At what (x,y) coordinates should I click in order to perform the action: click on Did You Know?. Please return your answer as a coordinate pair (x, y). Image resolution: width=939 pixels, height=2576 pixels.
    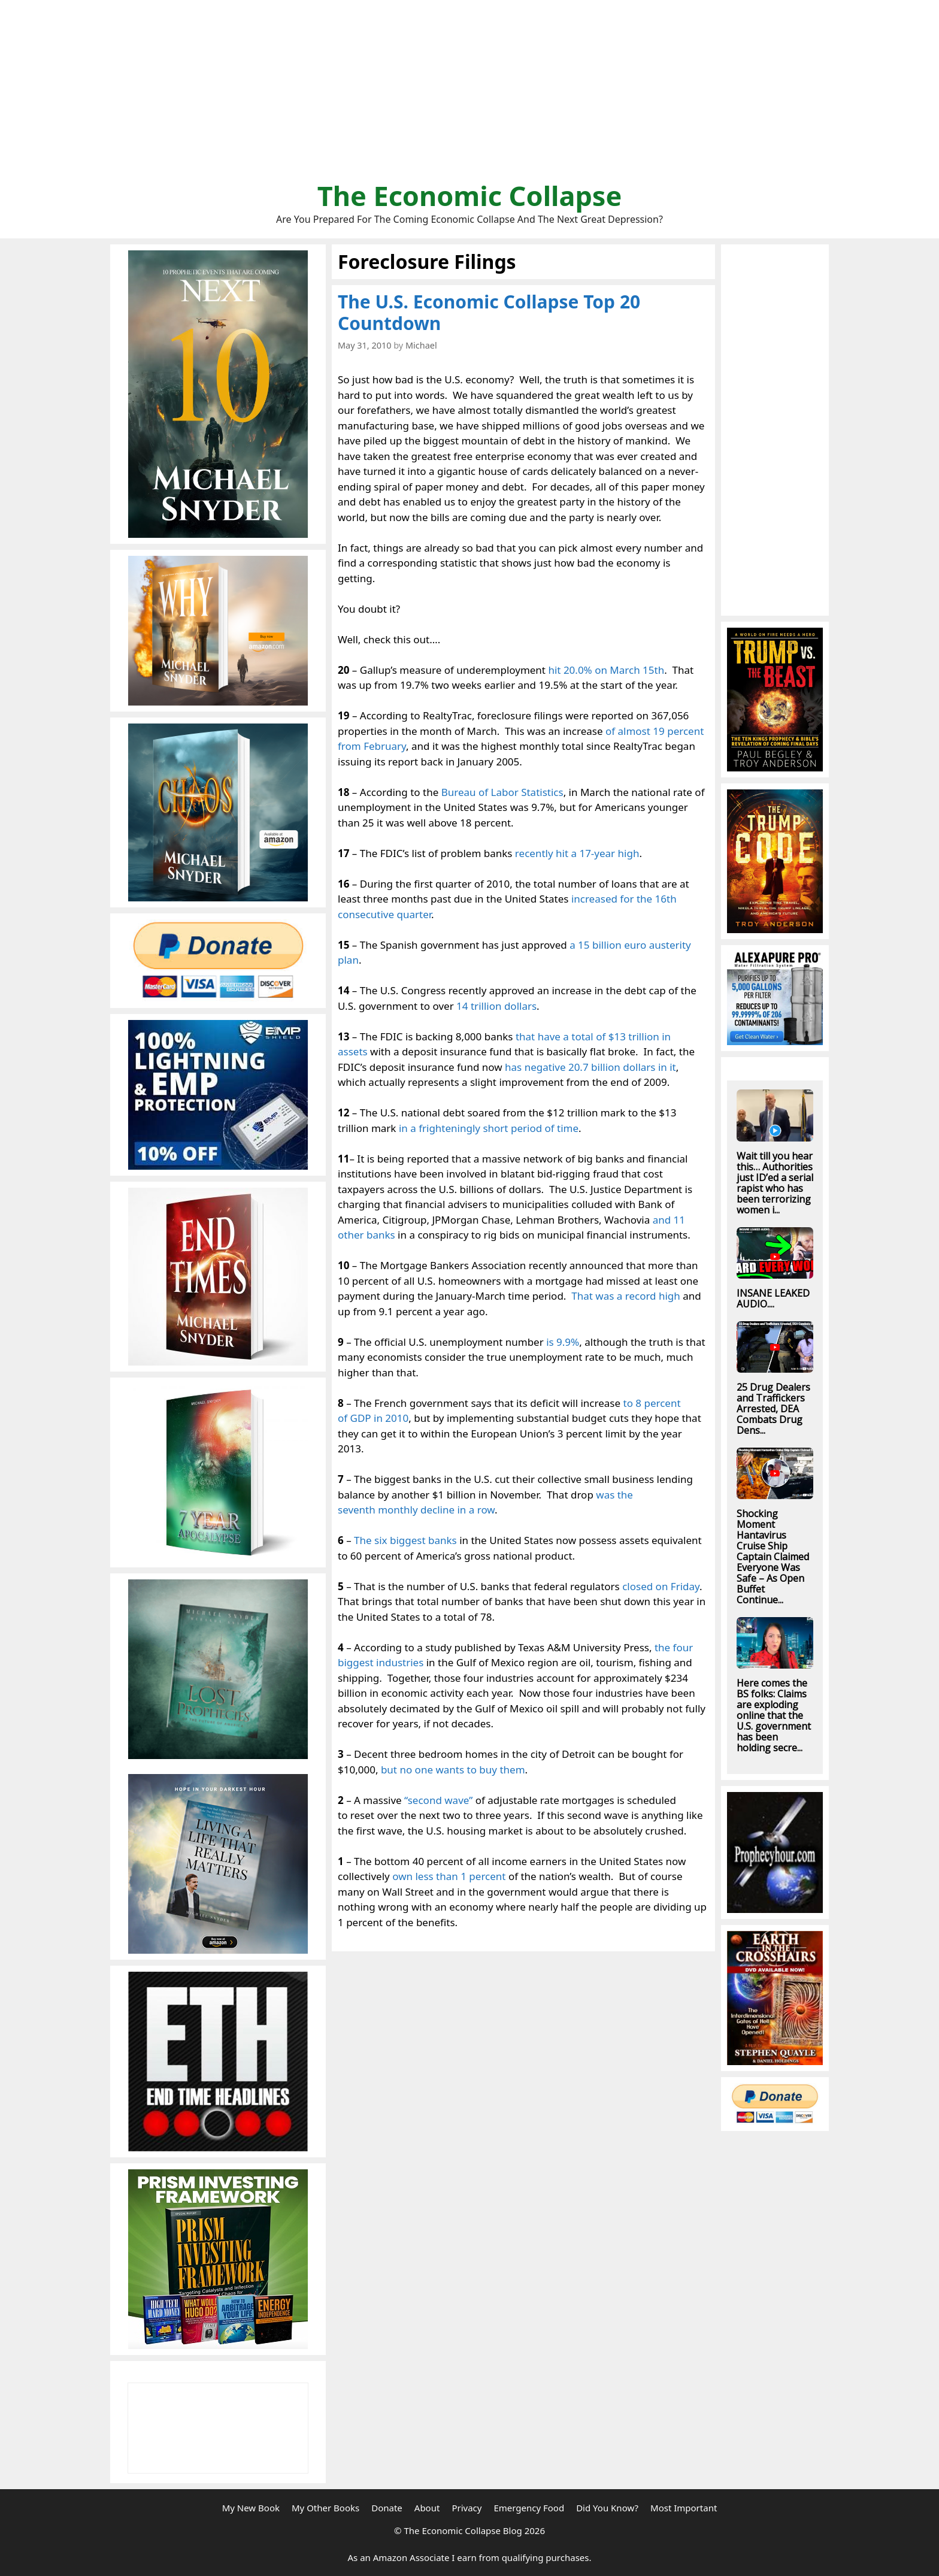
    Looking at the image, I should click on (607, 2508).